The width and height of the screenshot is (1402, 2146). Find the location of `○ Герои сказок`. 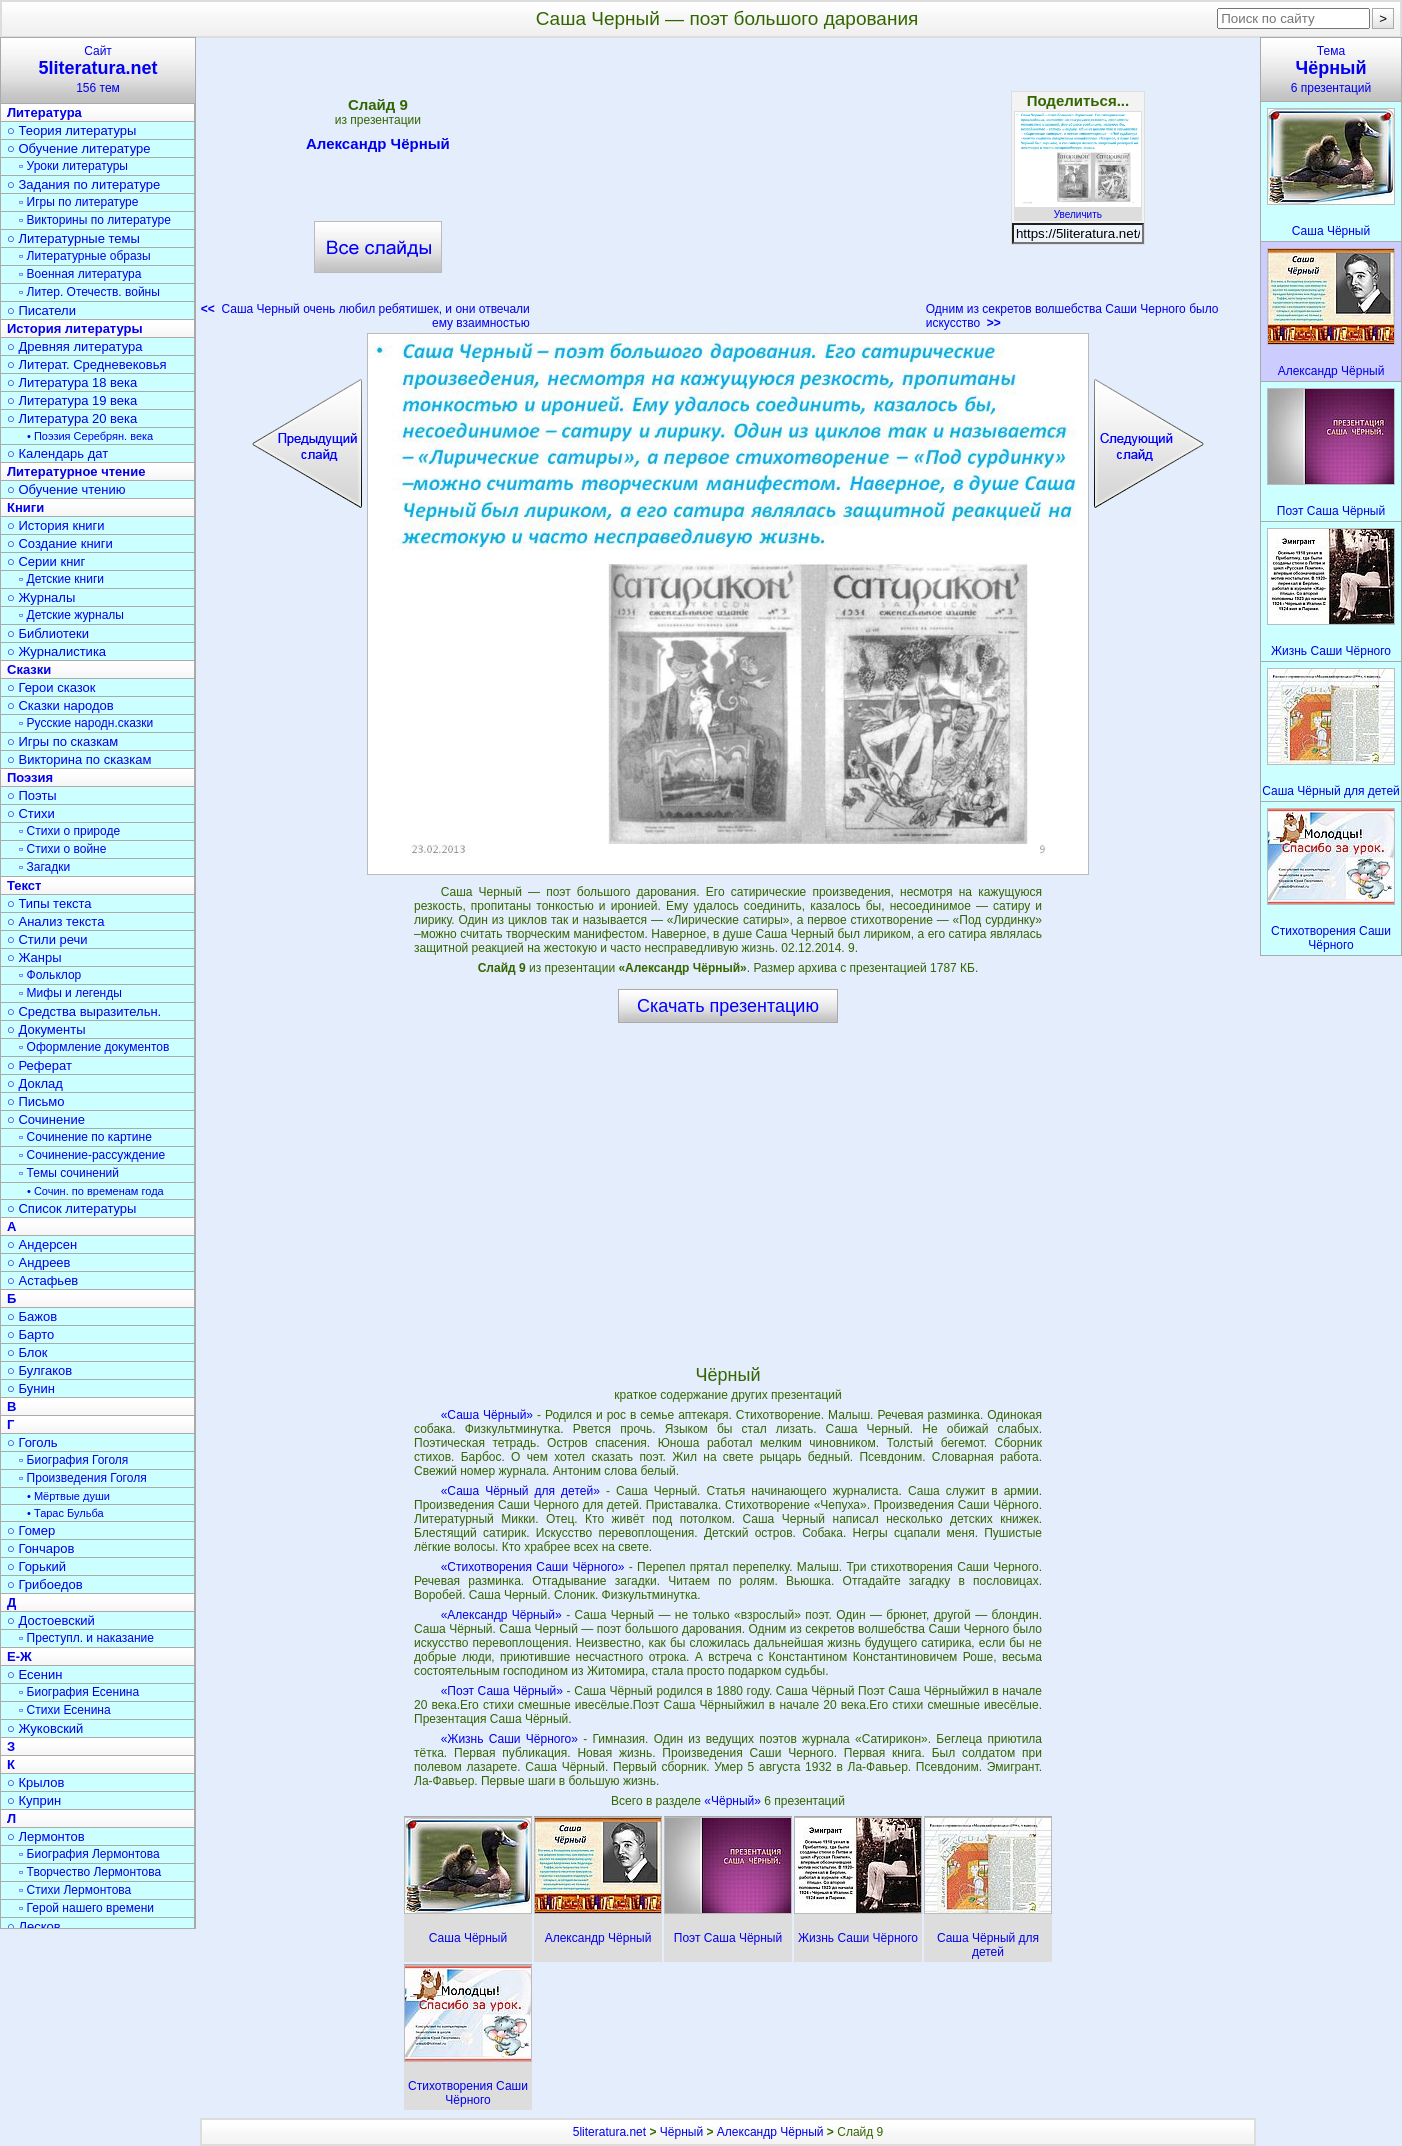

○ Герои сказок is located at coordinates (51, 687).